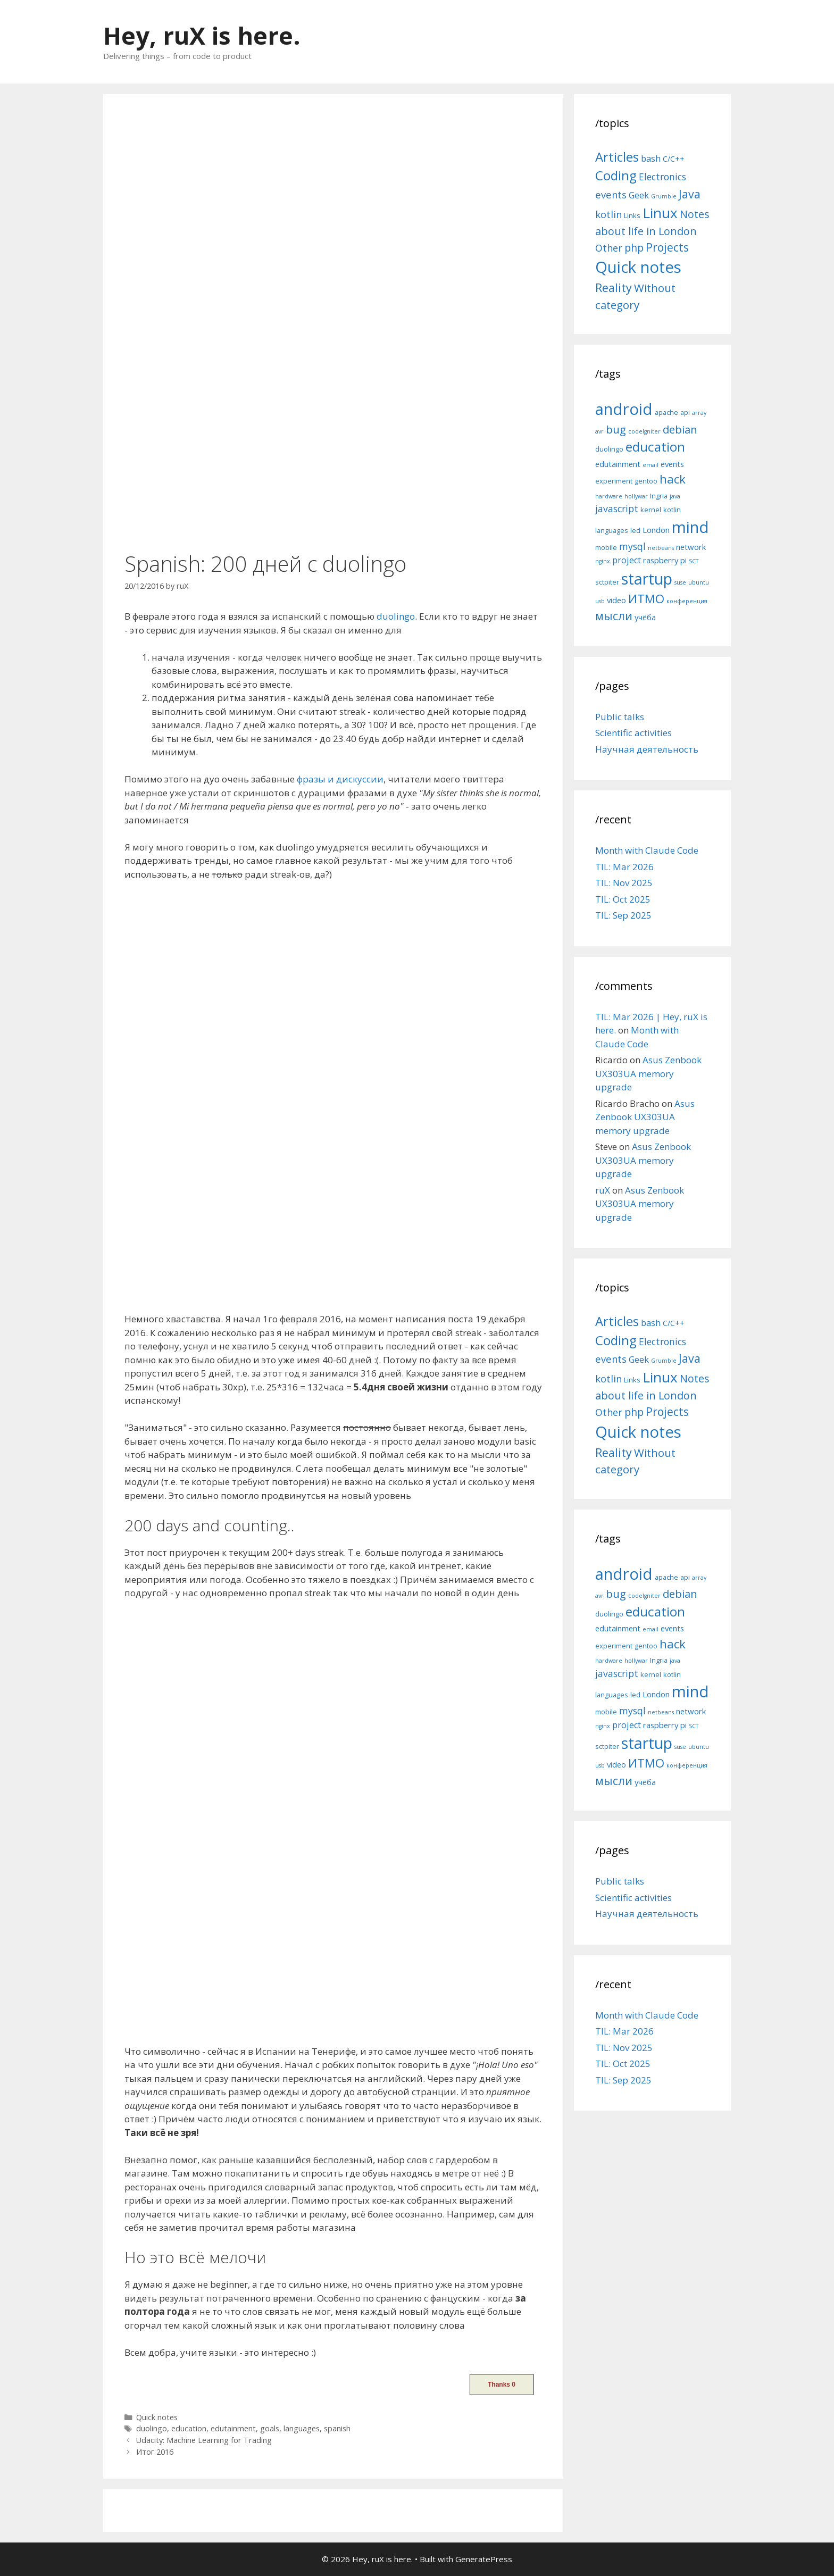 The image size is (834, 2576). What do you see at coordinates (609, 449) in the screenshot?
I see `duolingo [duolingo (5 items)]` at bounding box center [609, 449].